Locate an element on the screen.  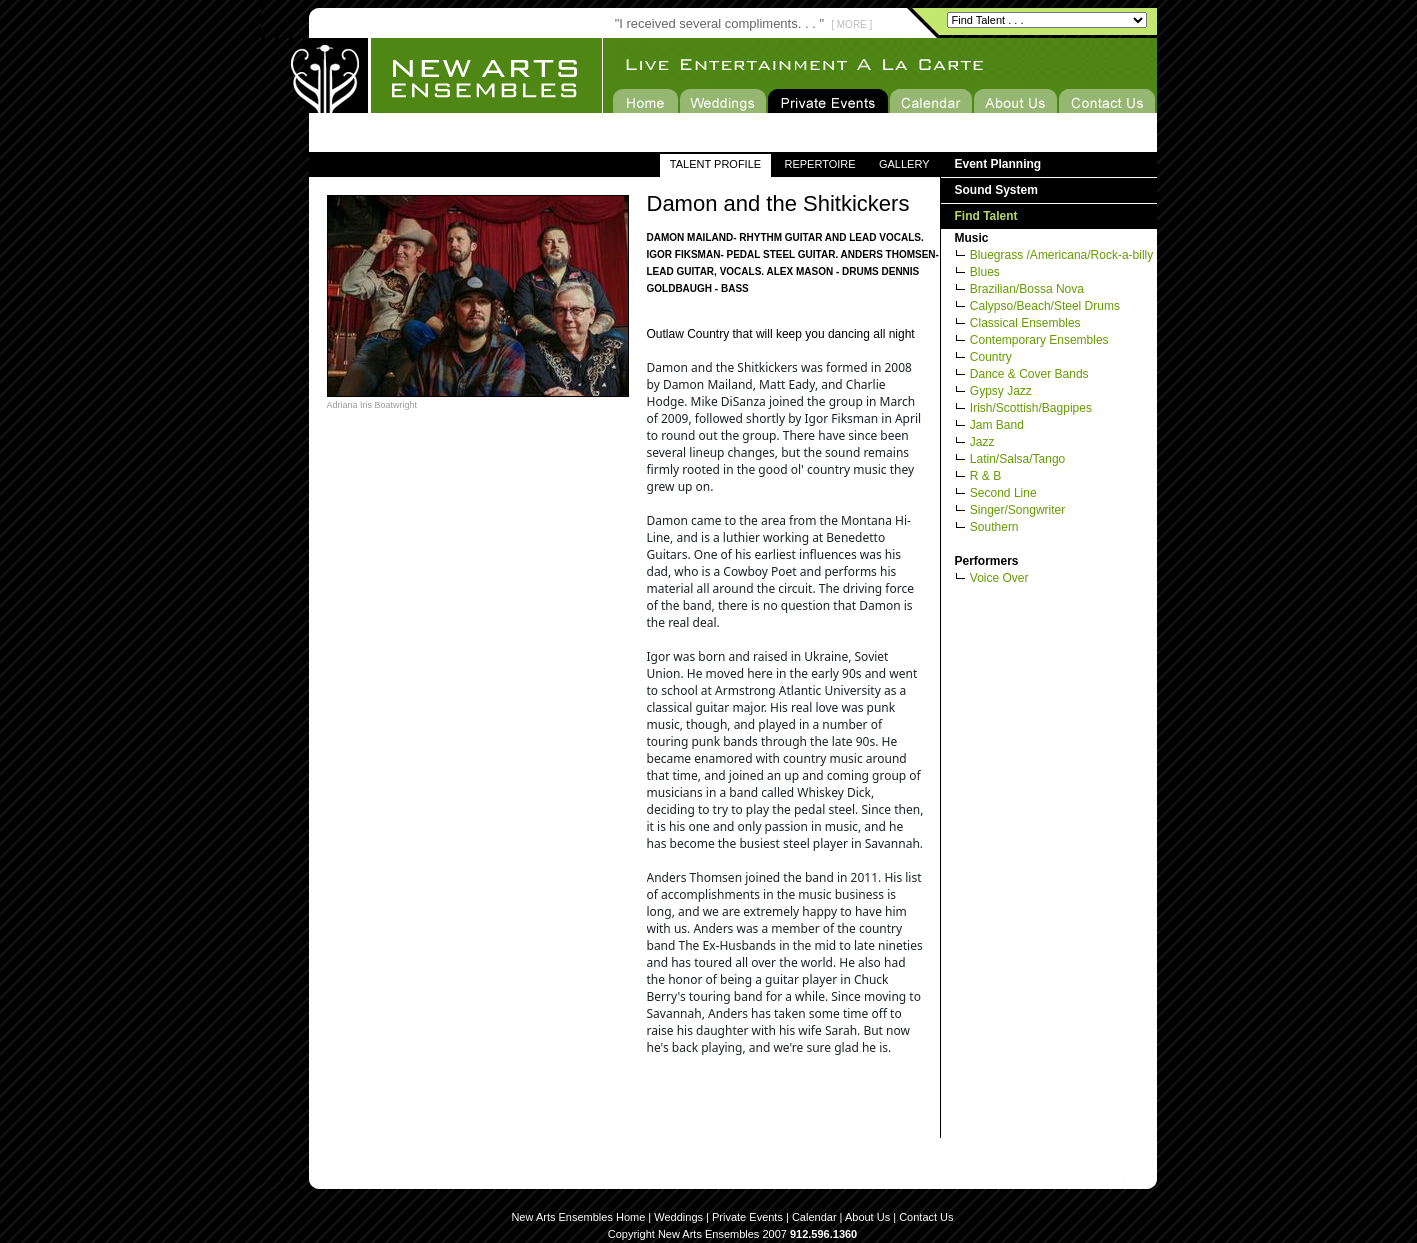
GALLERY is located at coordinates (904, 164).